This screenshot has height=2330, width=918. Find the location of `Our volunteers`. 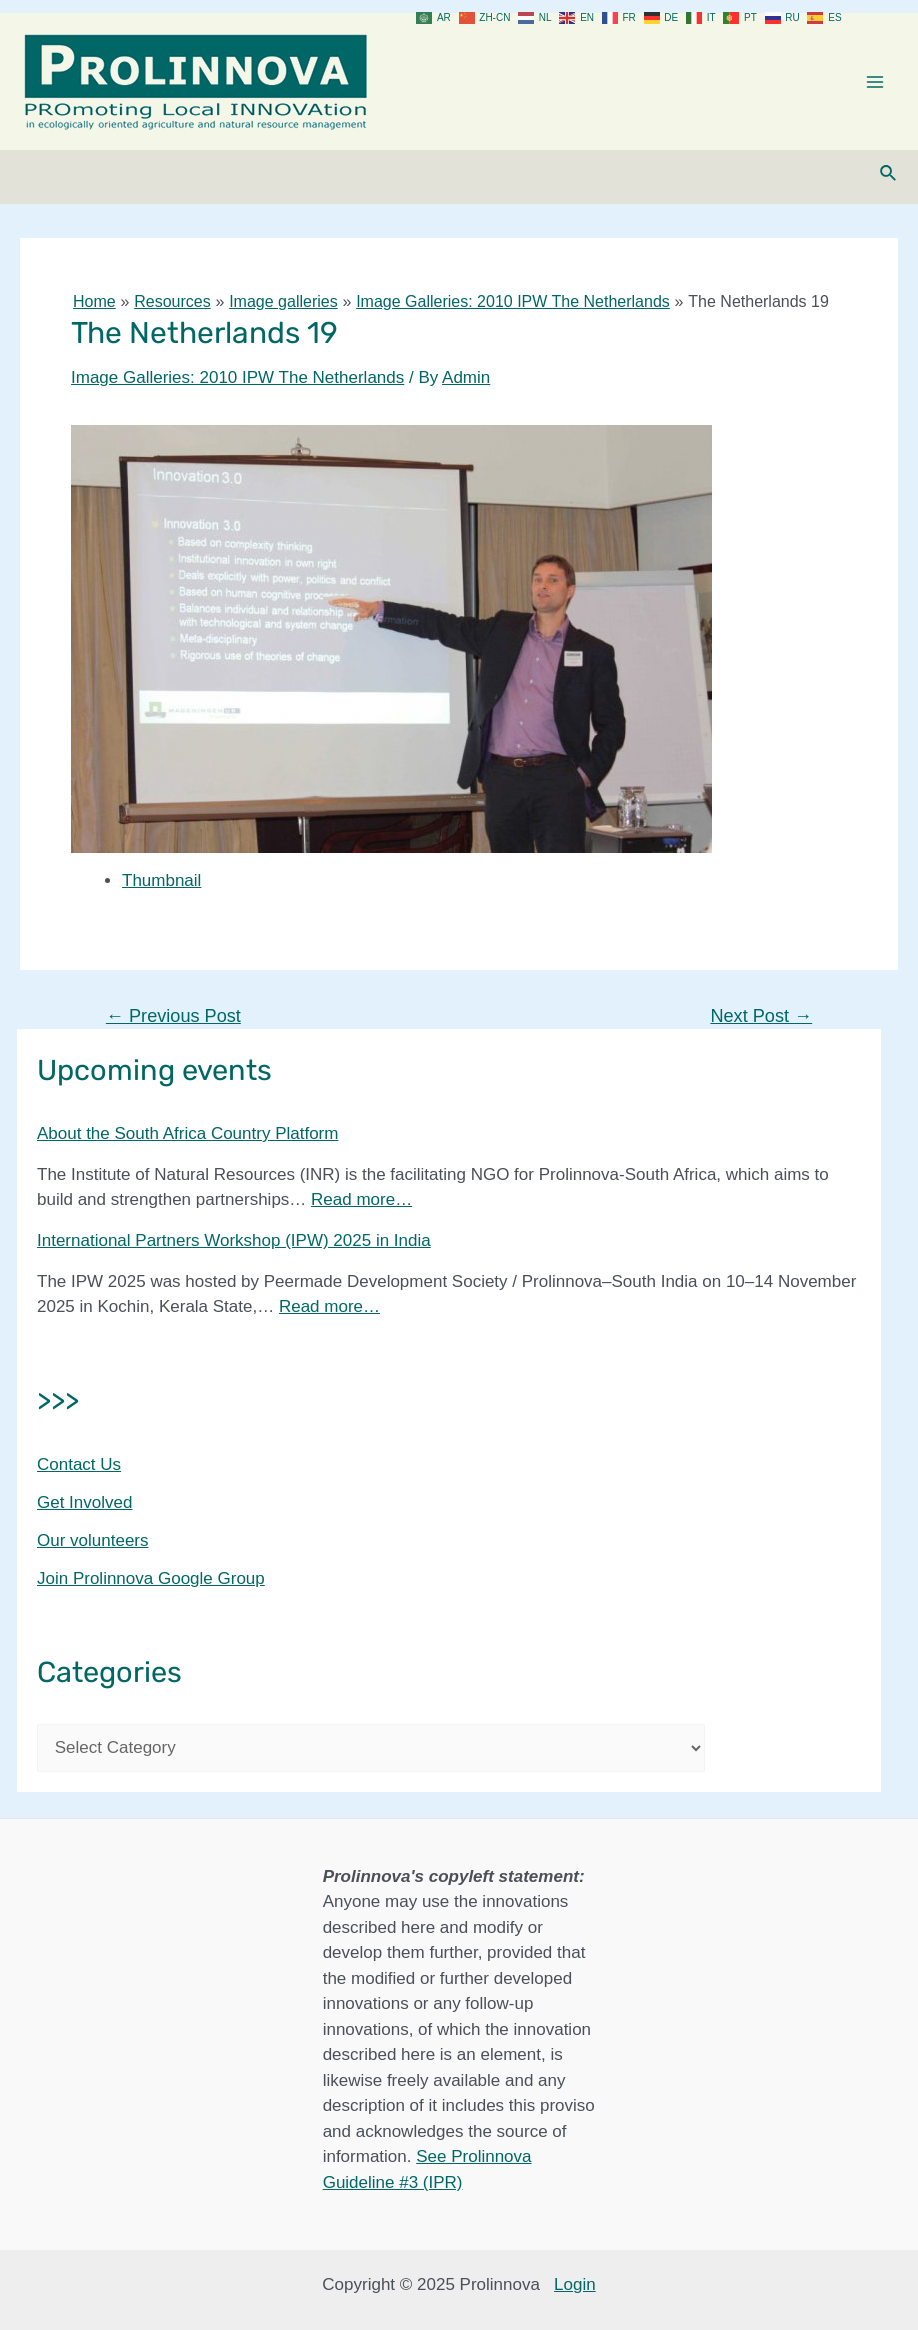

Our volunteers is located at coordinates (93, 1540).